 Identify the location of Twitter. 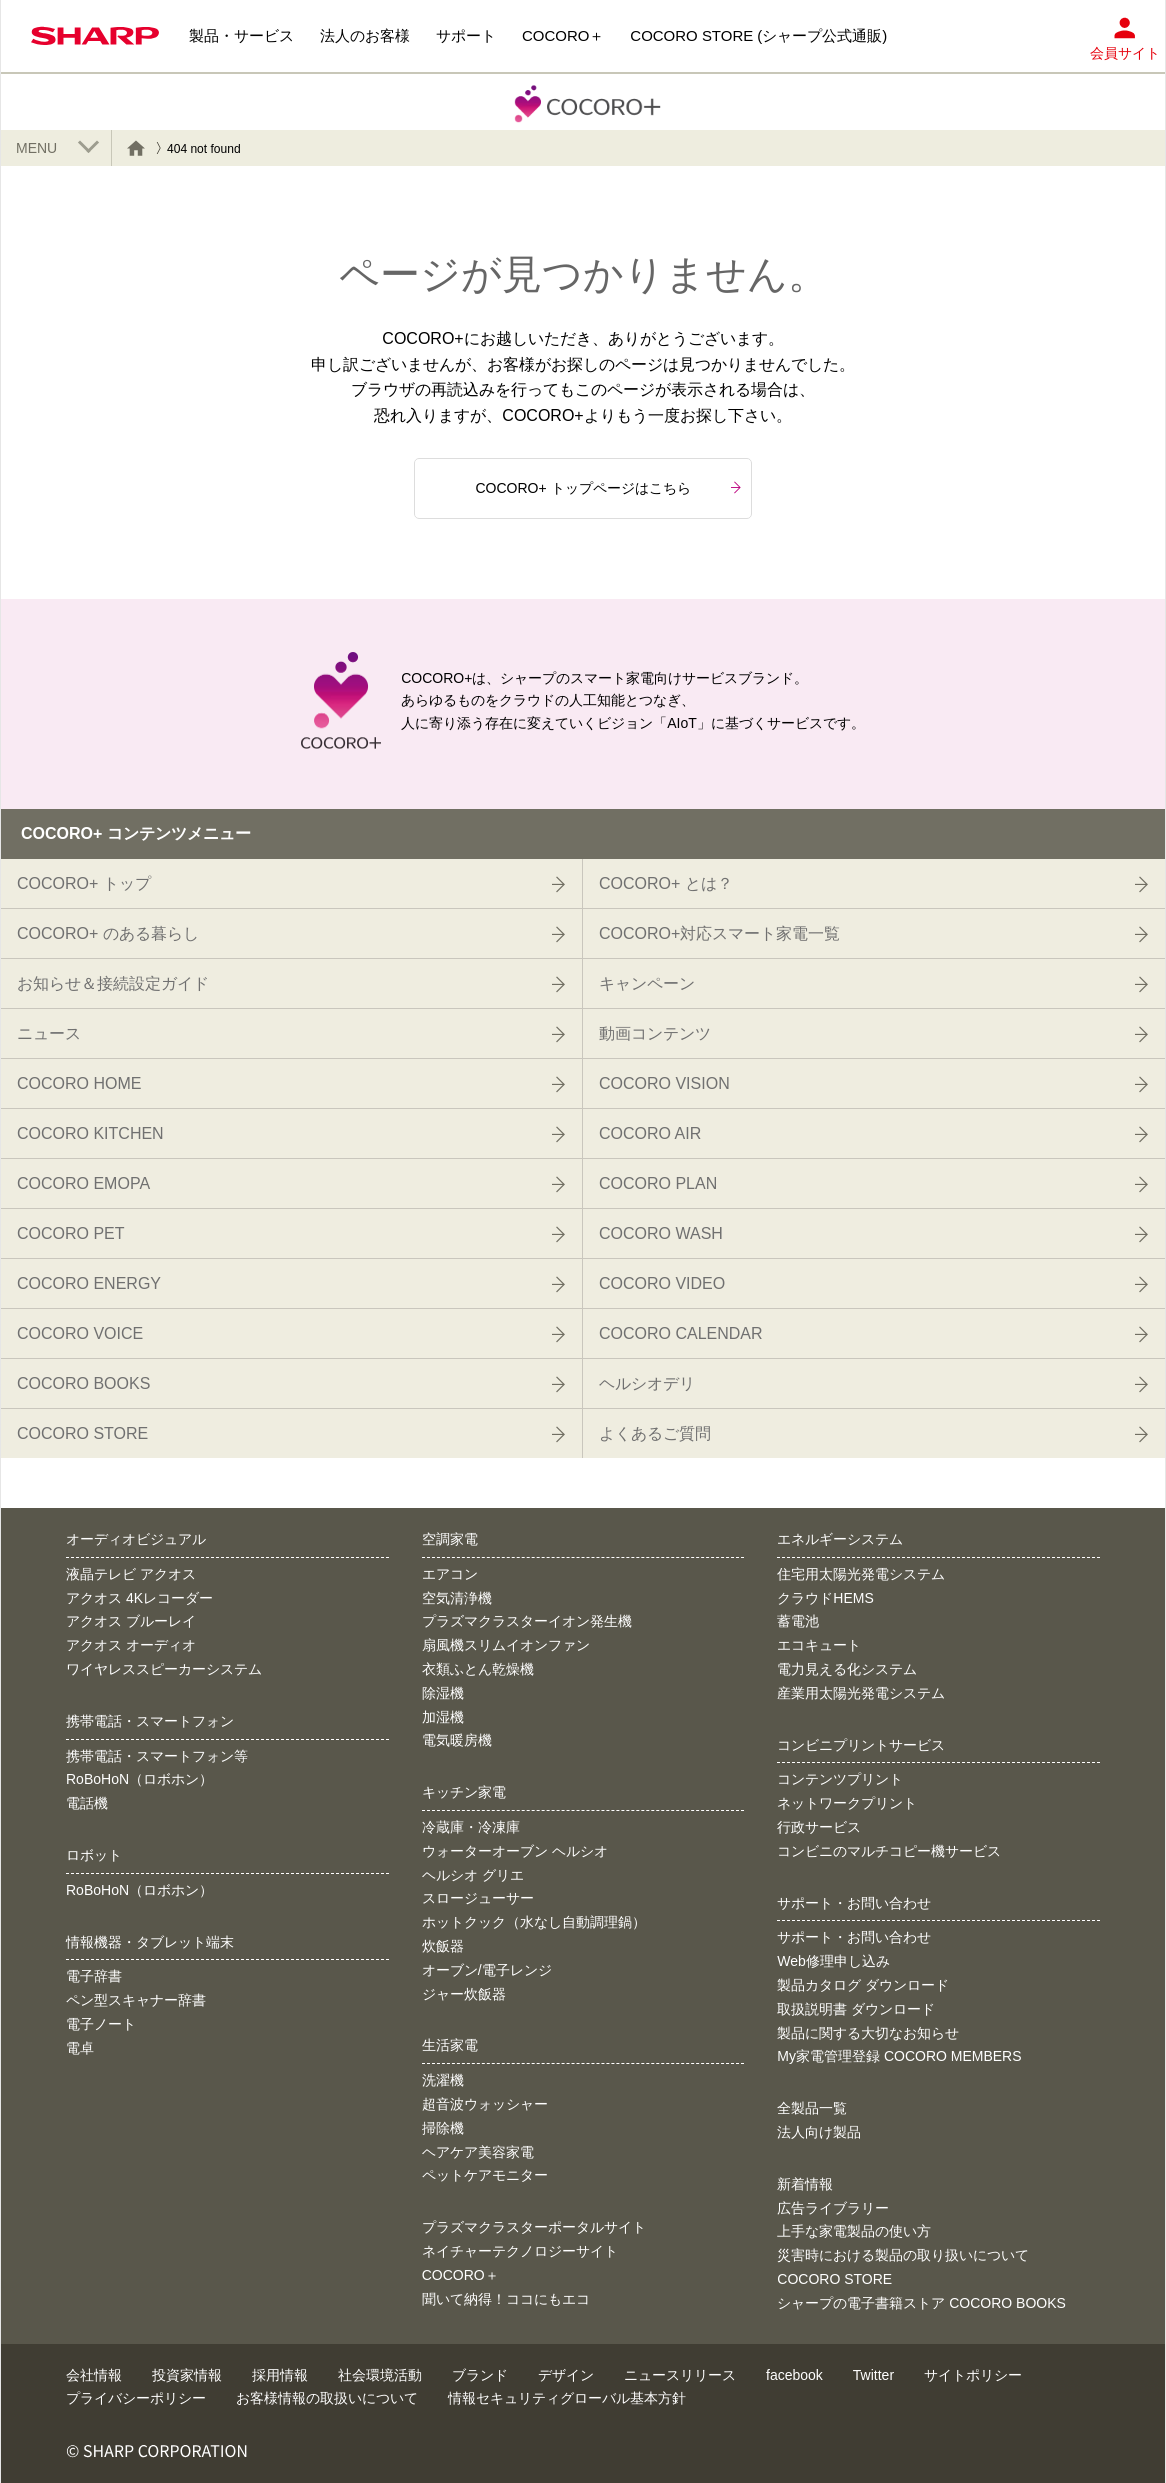
(873, 2375).